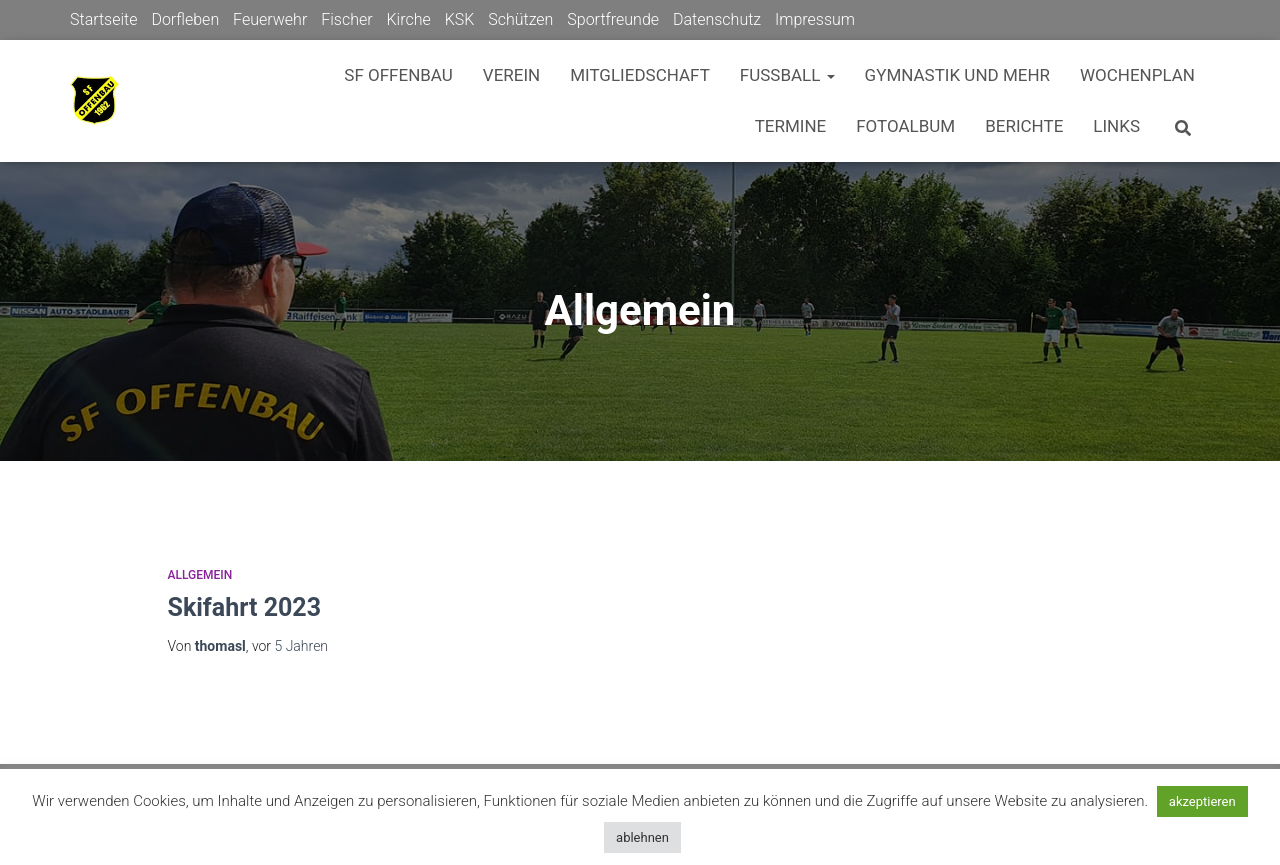 The width and height of the screenshot is (1280, 865). I want to click on SF Offenbau, so click(398, 75).